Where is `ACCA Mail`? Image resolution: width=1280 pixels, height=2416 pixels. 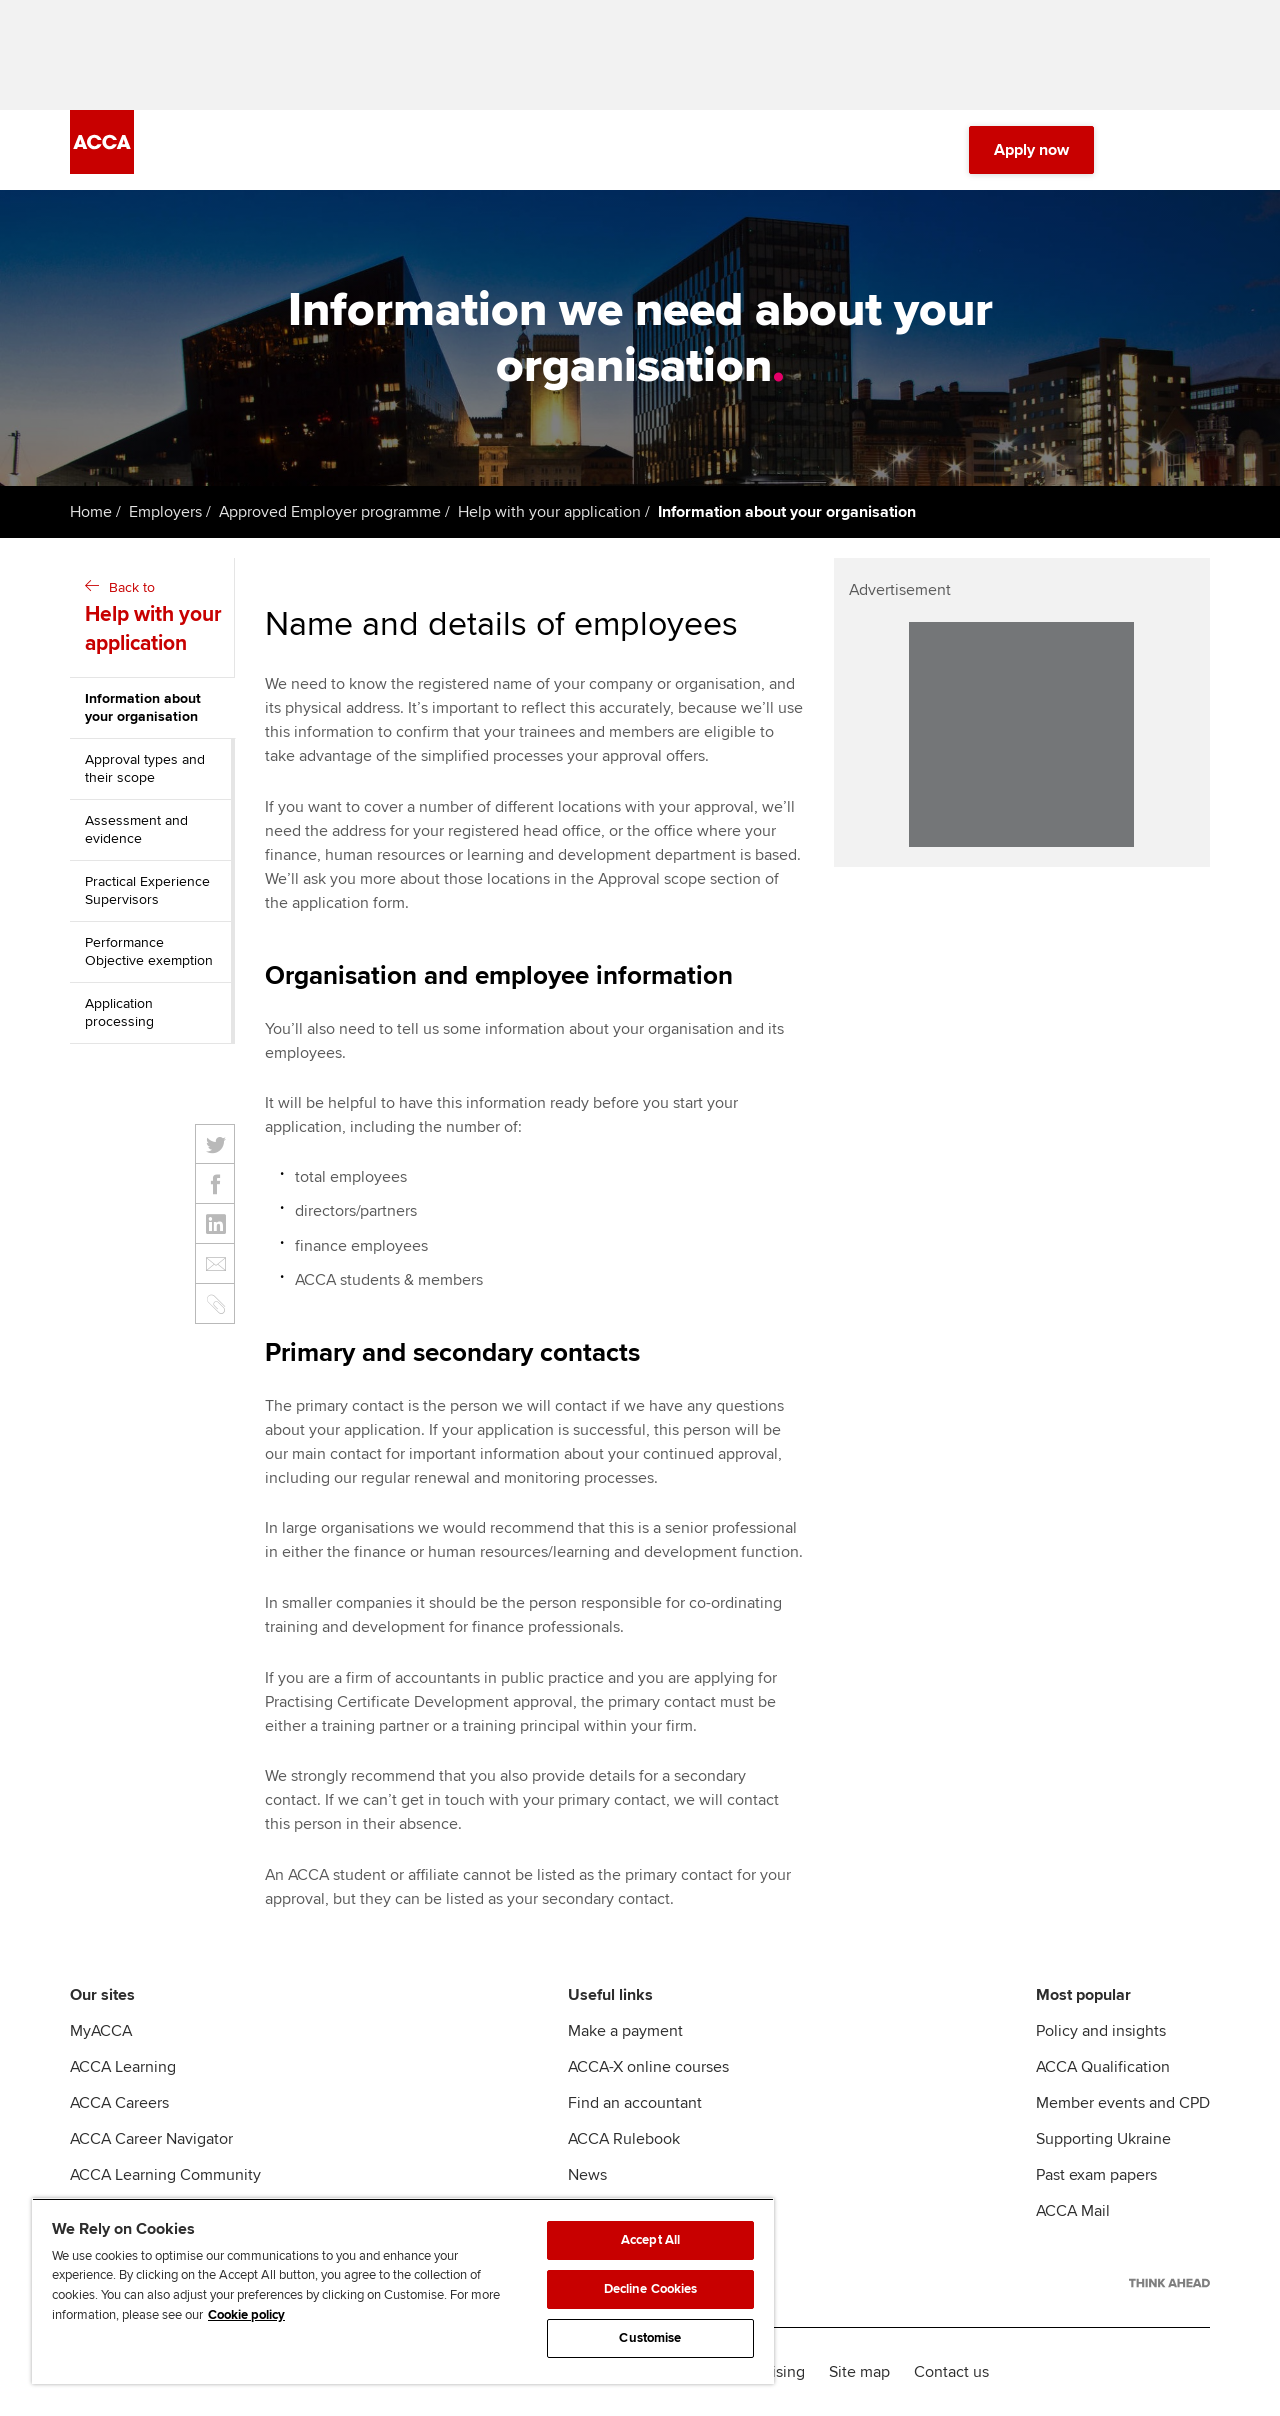
ACCA Mail is located at coordinates (1073, 2211).